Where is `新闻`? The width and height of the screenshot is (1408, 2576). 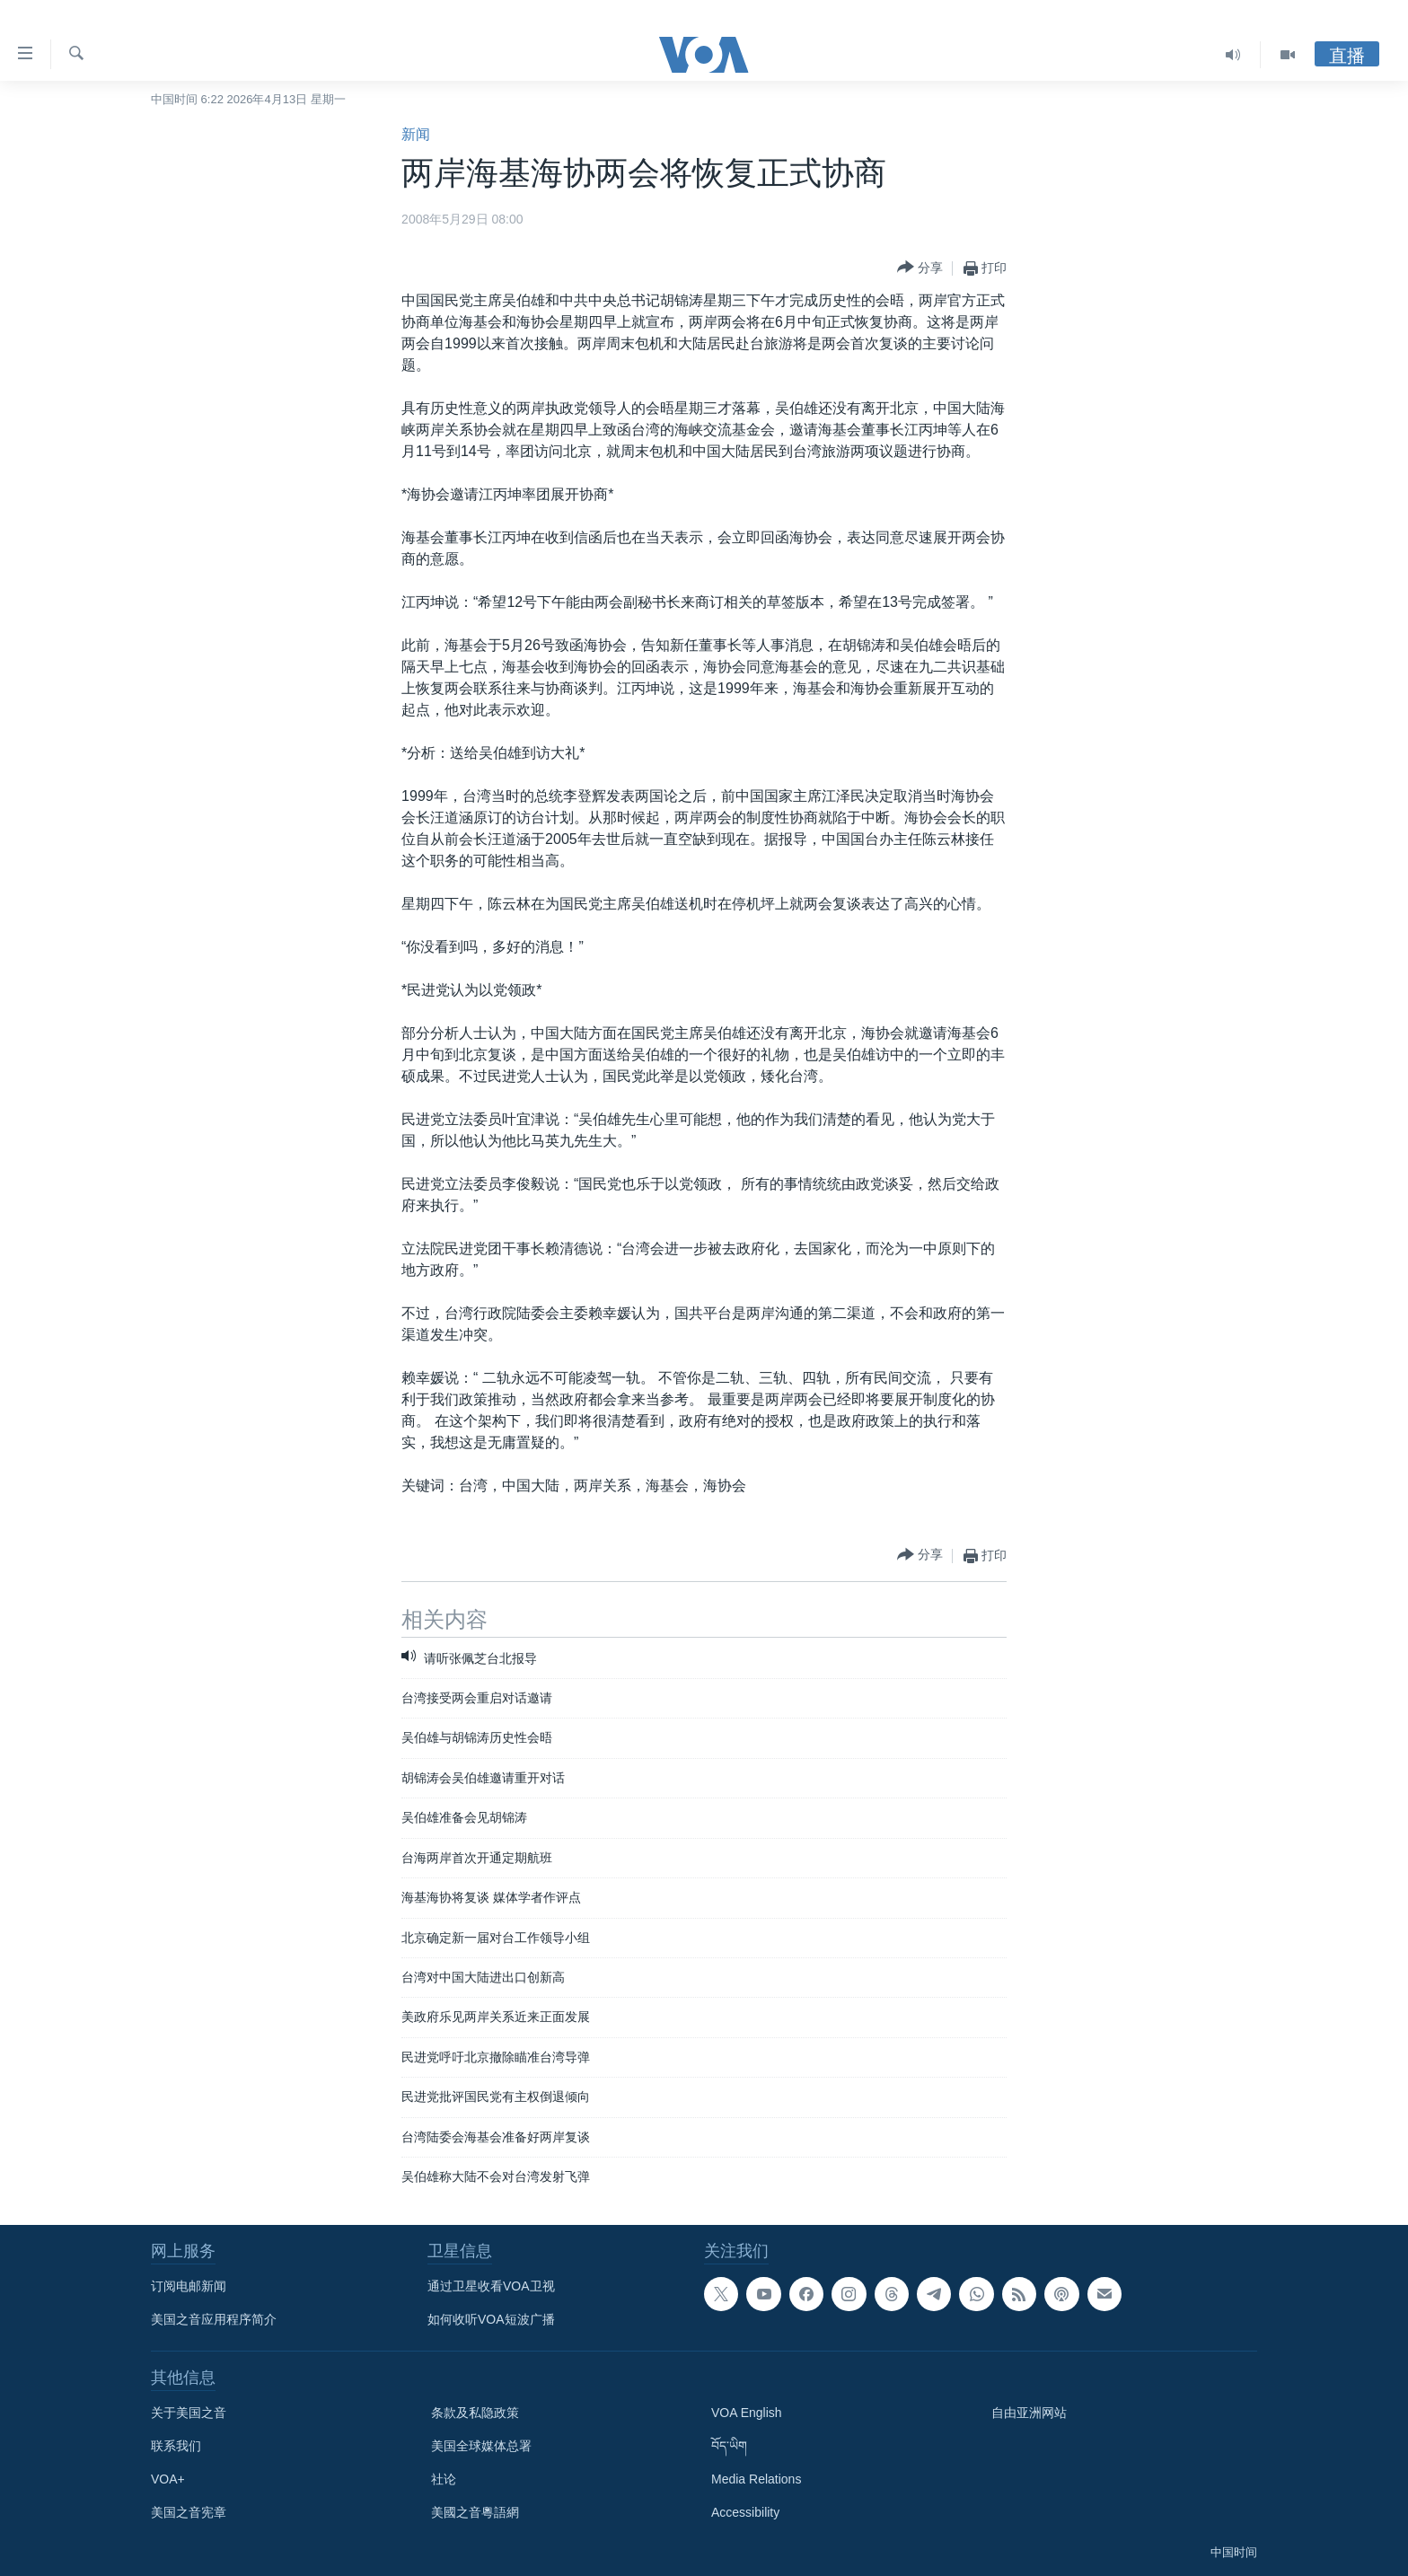 新闻 is located at coordinates (415, 134).